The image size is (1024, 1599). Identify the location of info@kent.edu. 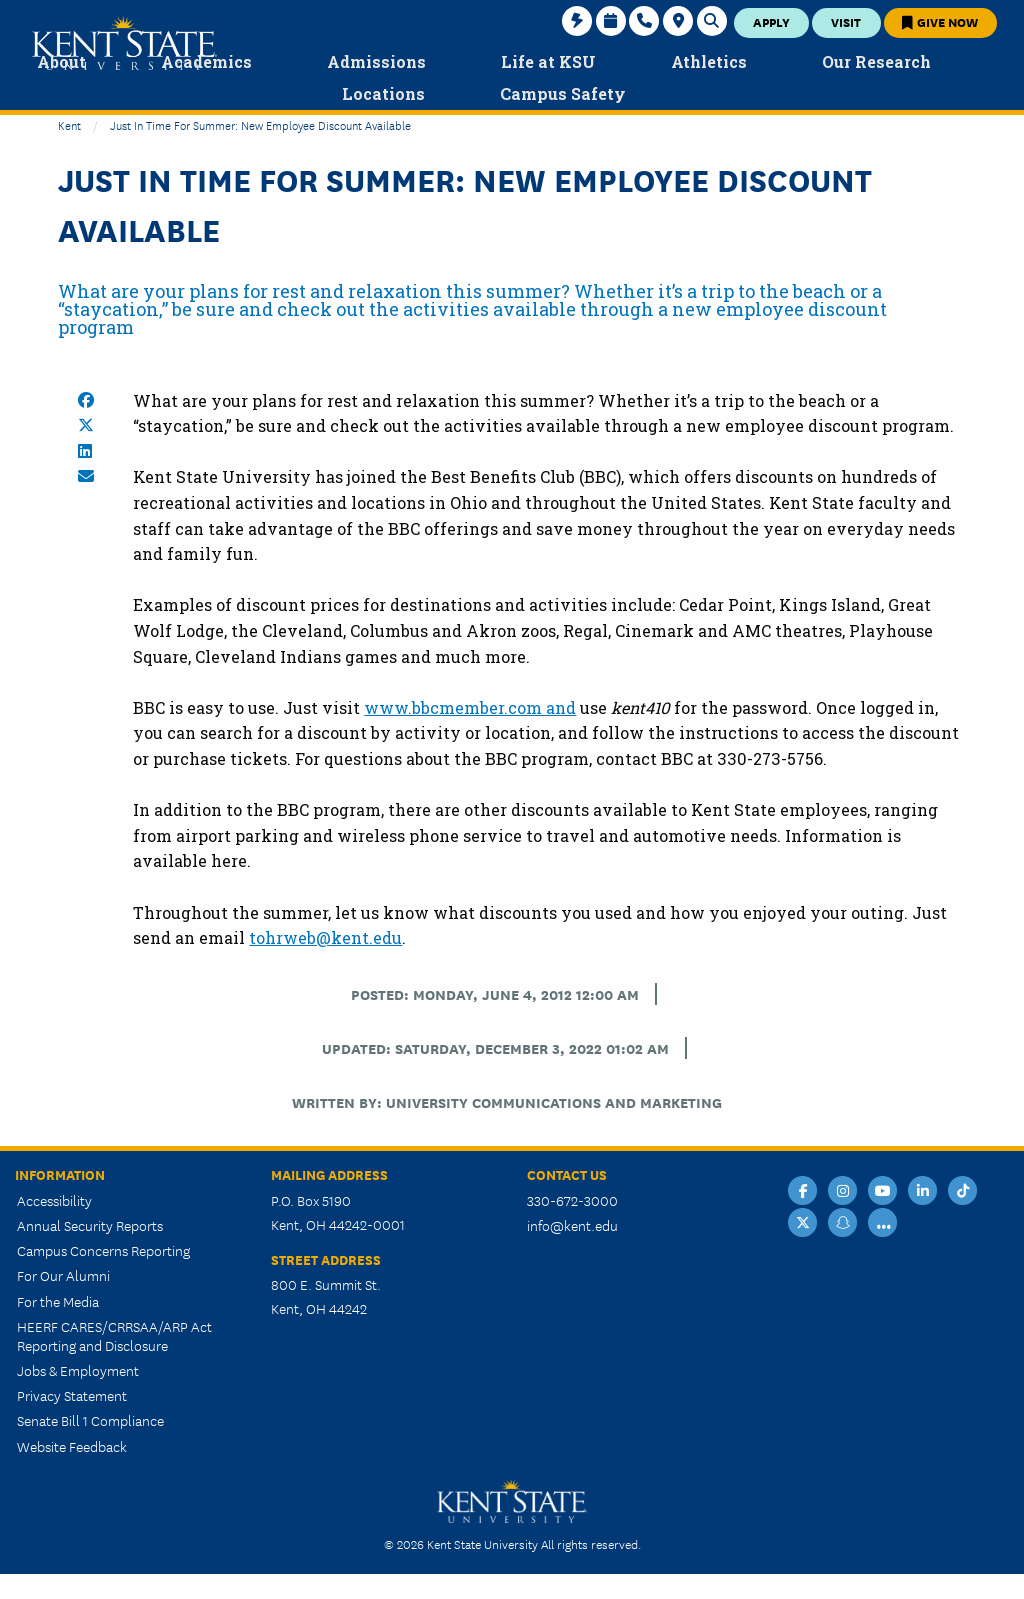
(572, 1225).